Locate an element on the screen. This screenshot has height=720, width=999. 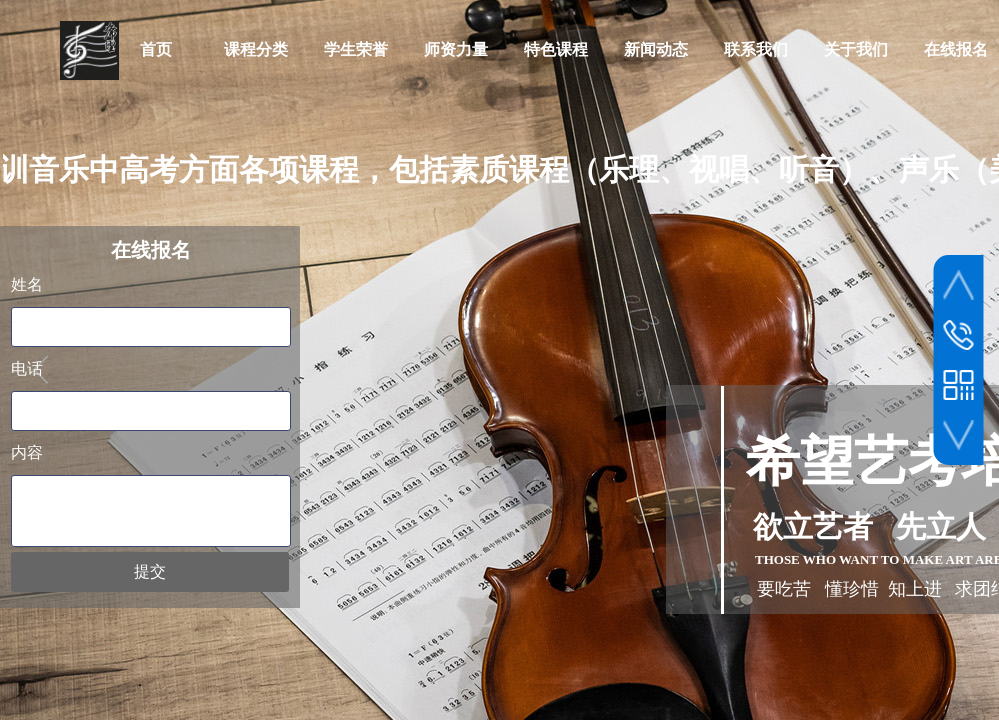
联系我们 is located at coordinates (756, 49).